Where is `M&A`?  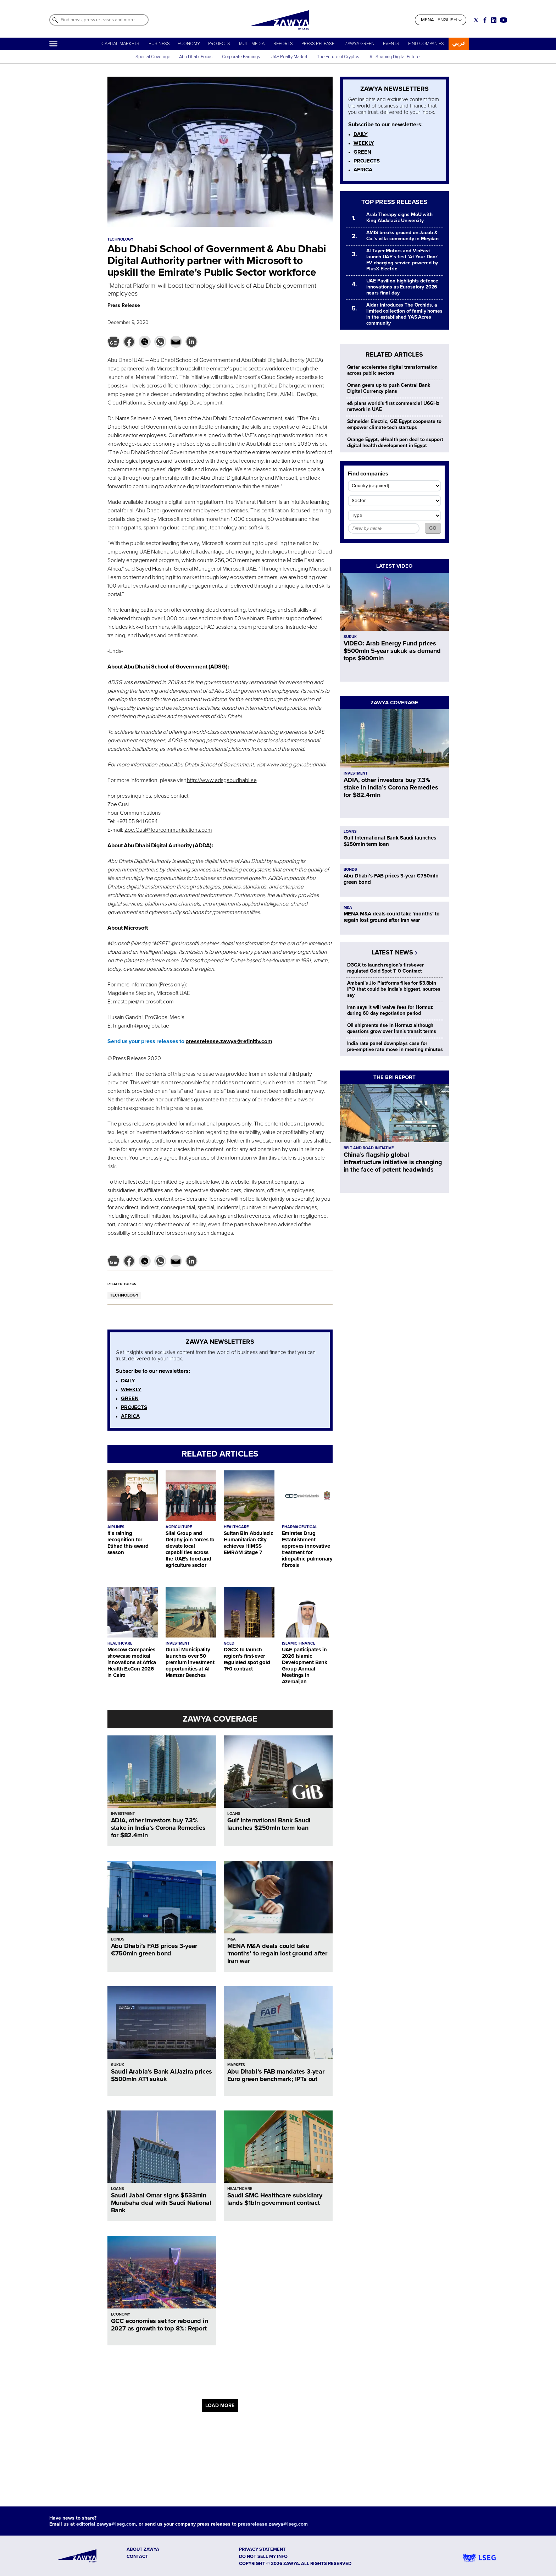
M&A is located at coordinates (231, 1939).